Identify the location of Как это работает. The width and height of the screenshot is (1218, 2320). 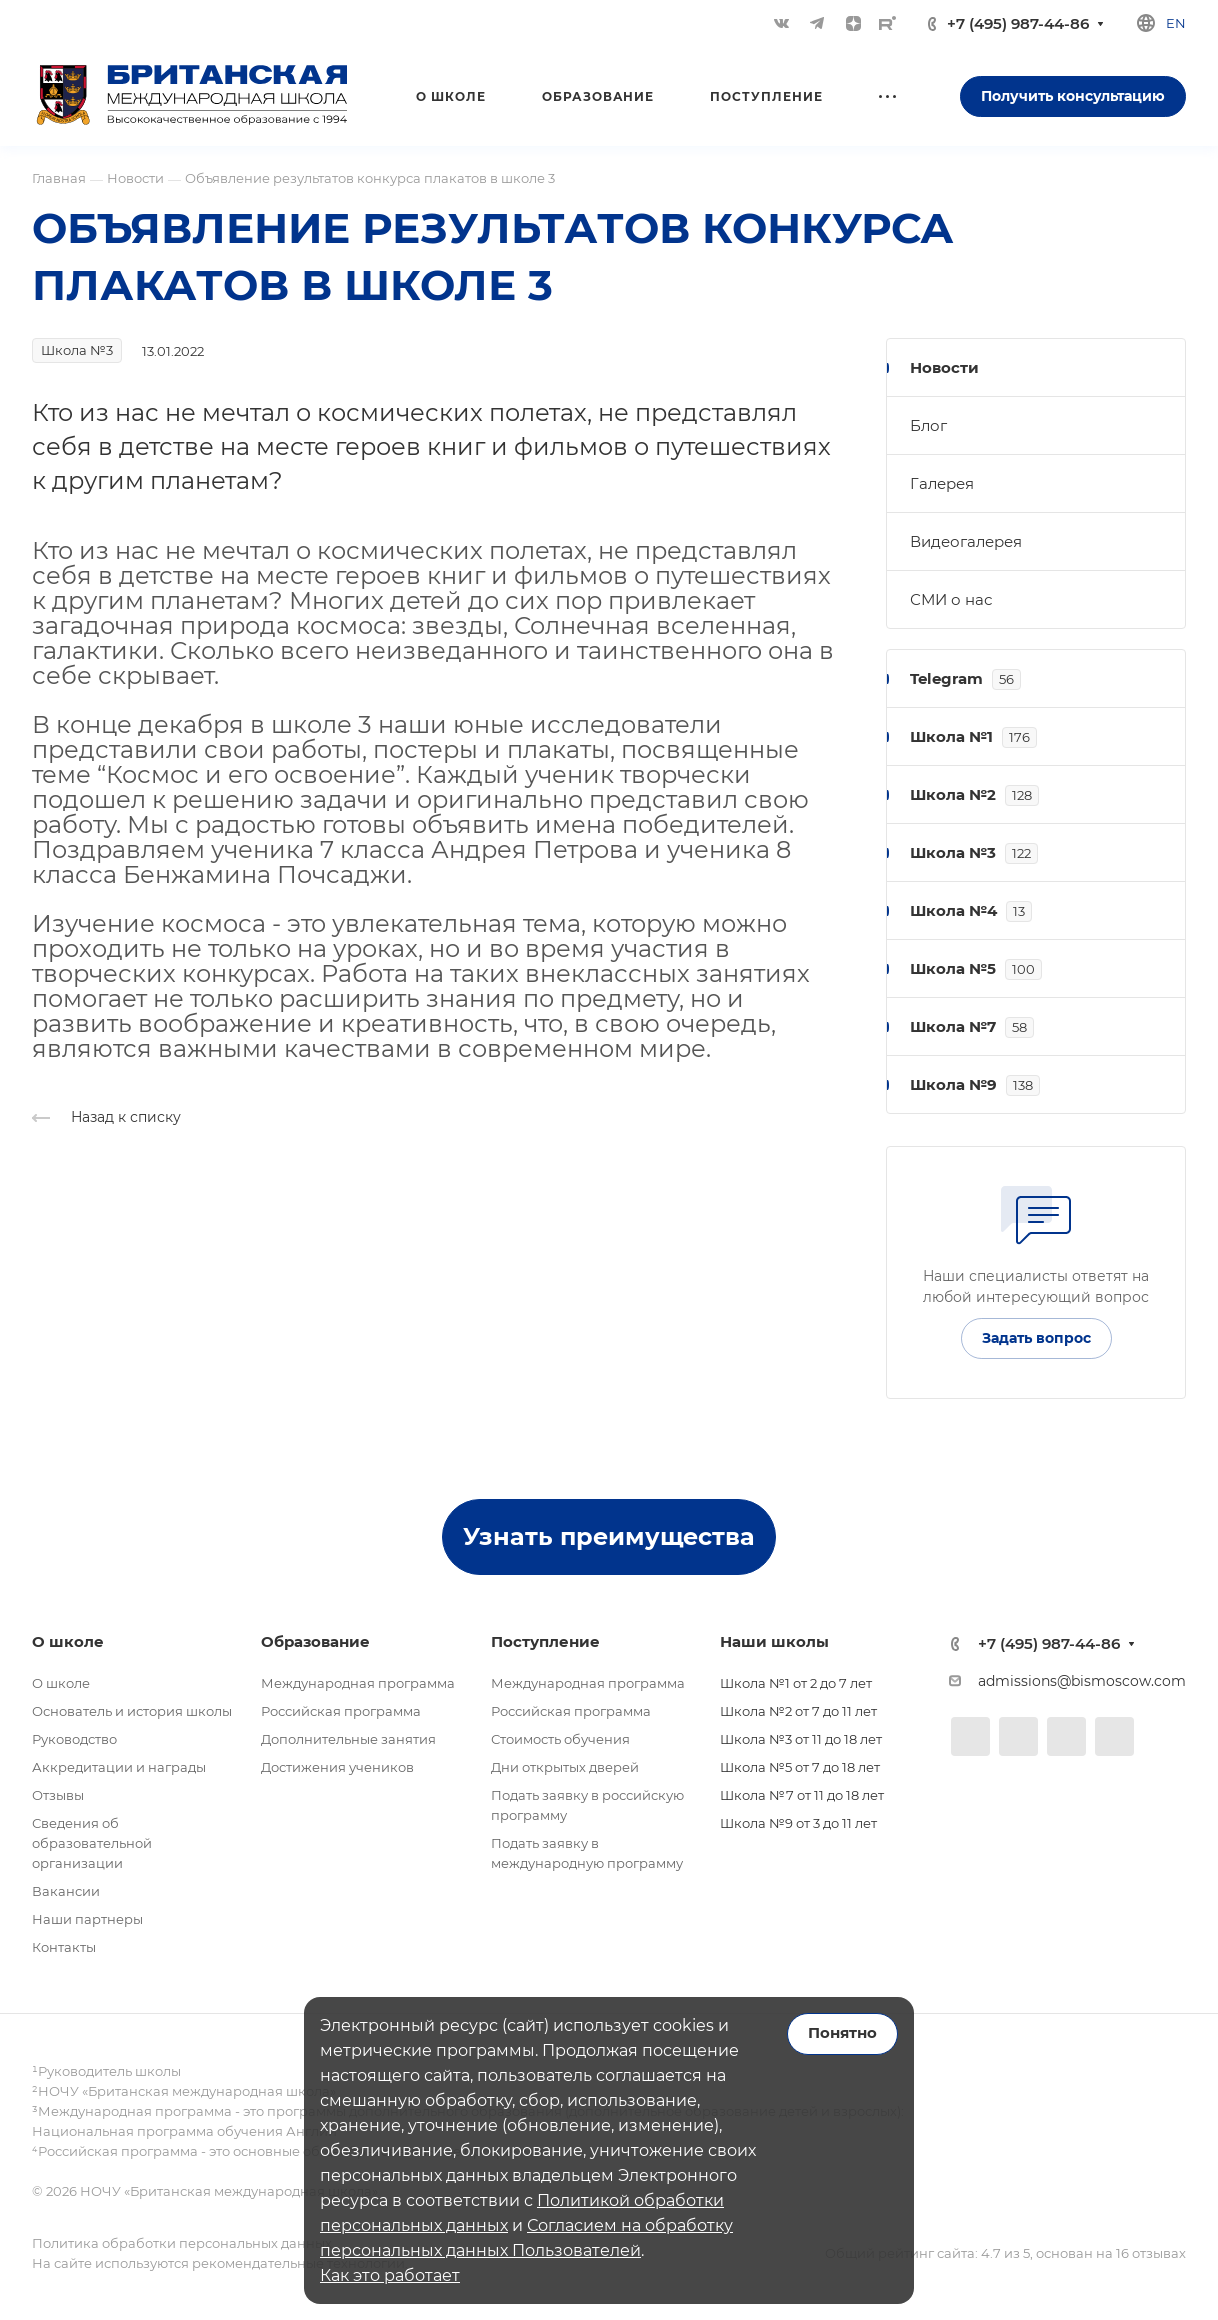
(390, 2275).